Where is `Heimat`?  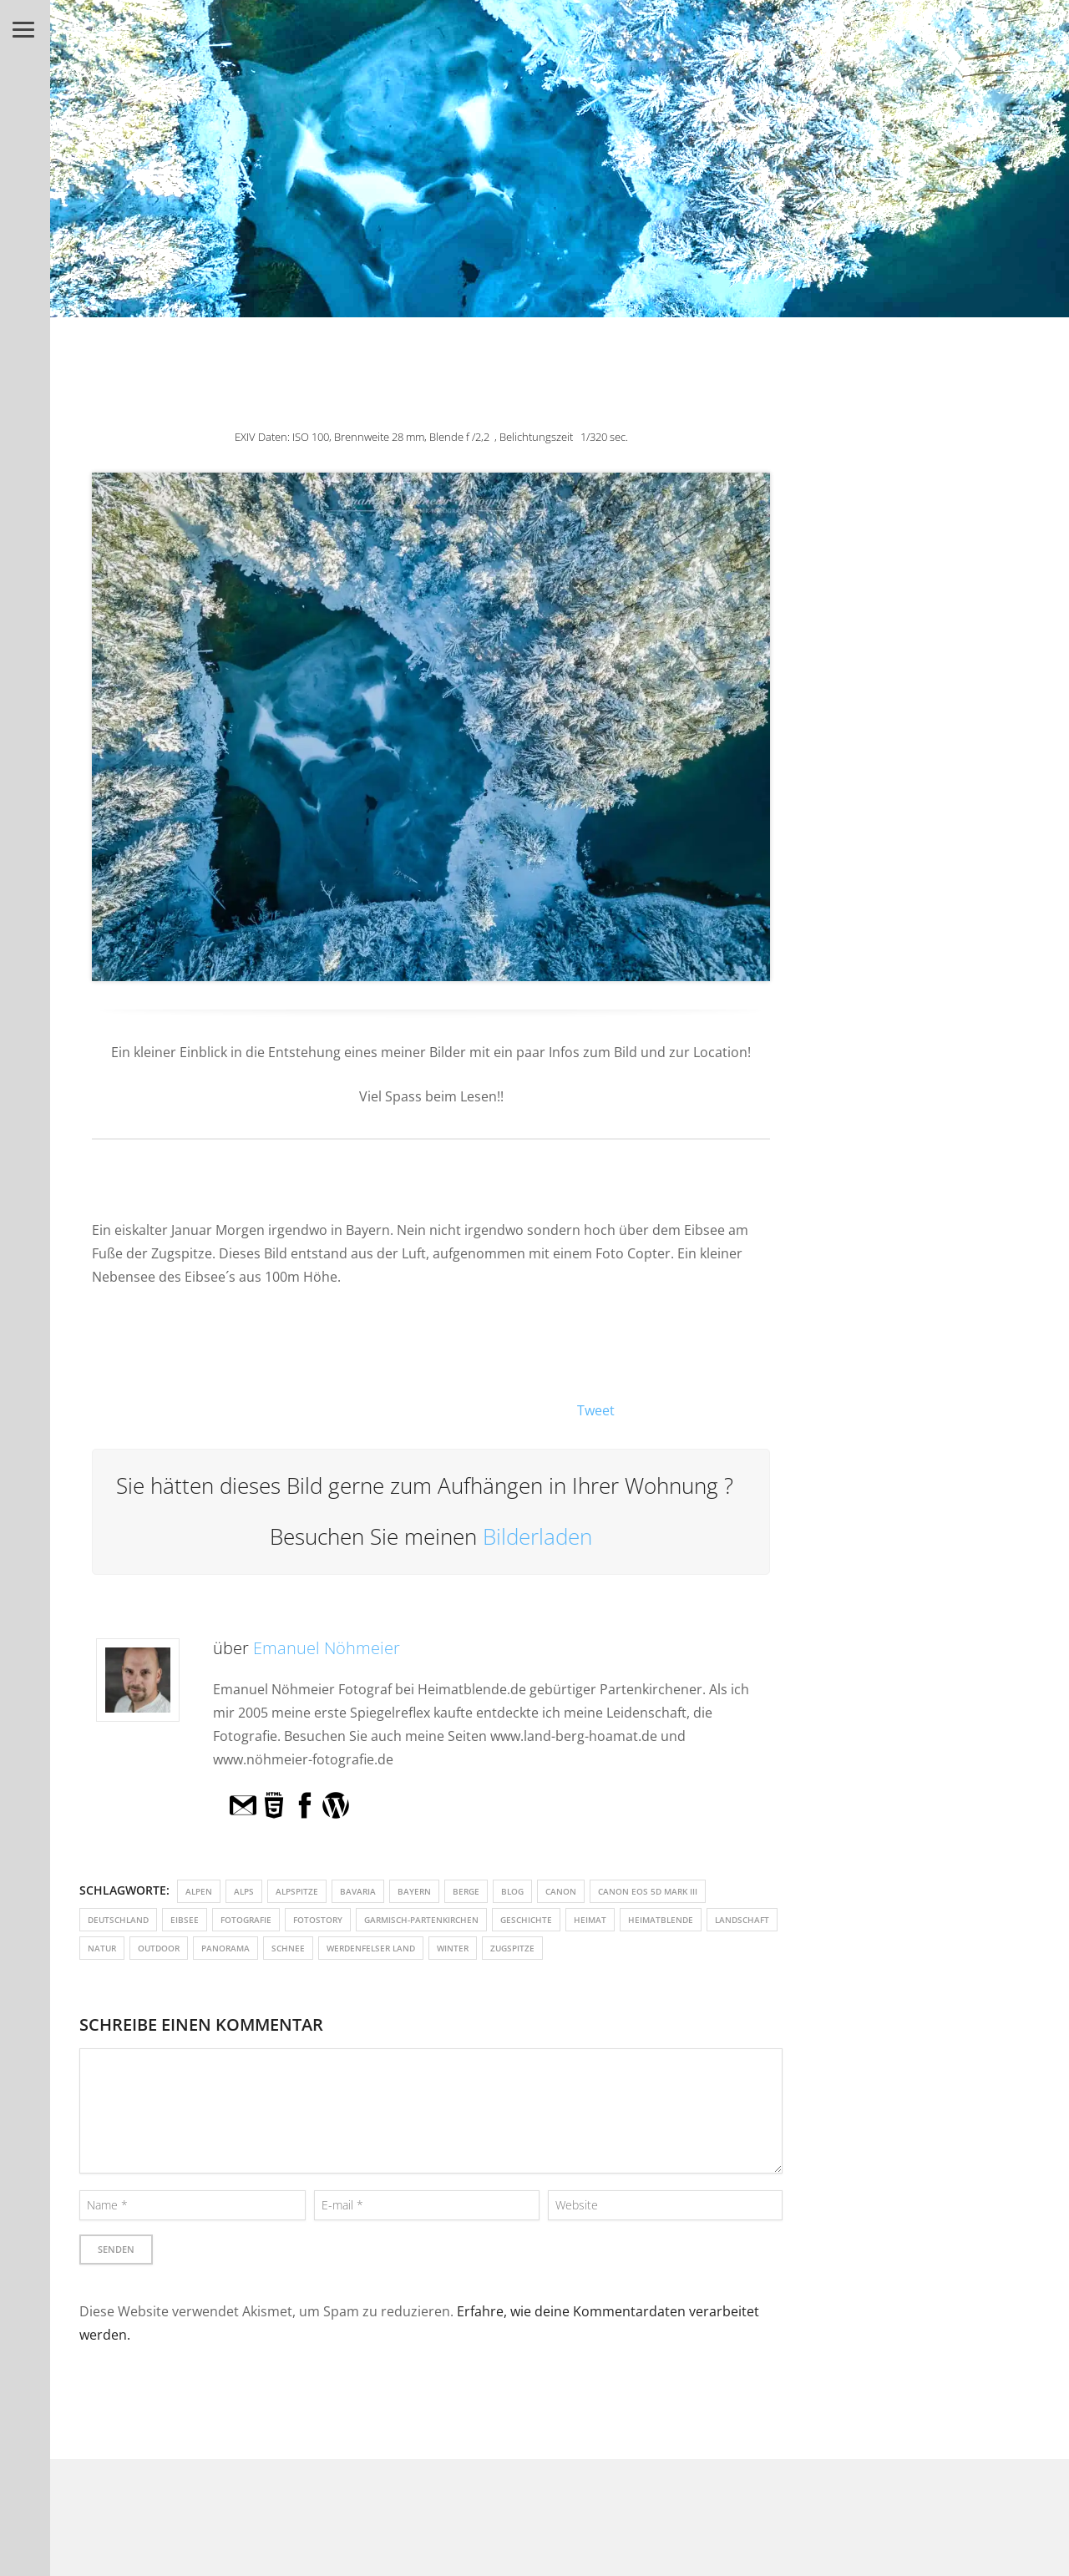 Heimat is located at coordinates (590, 1920).